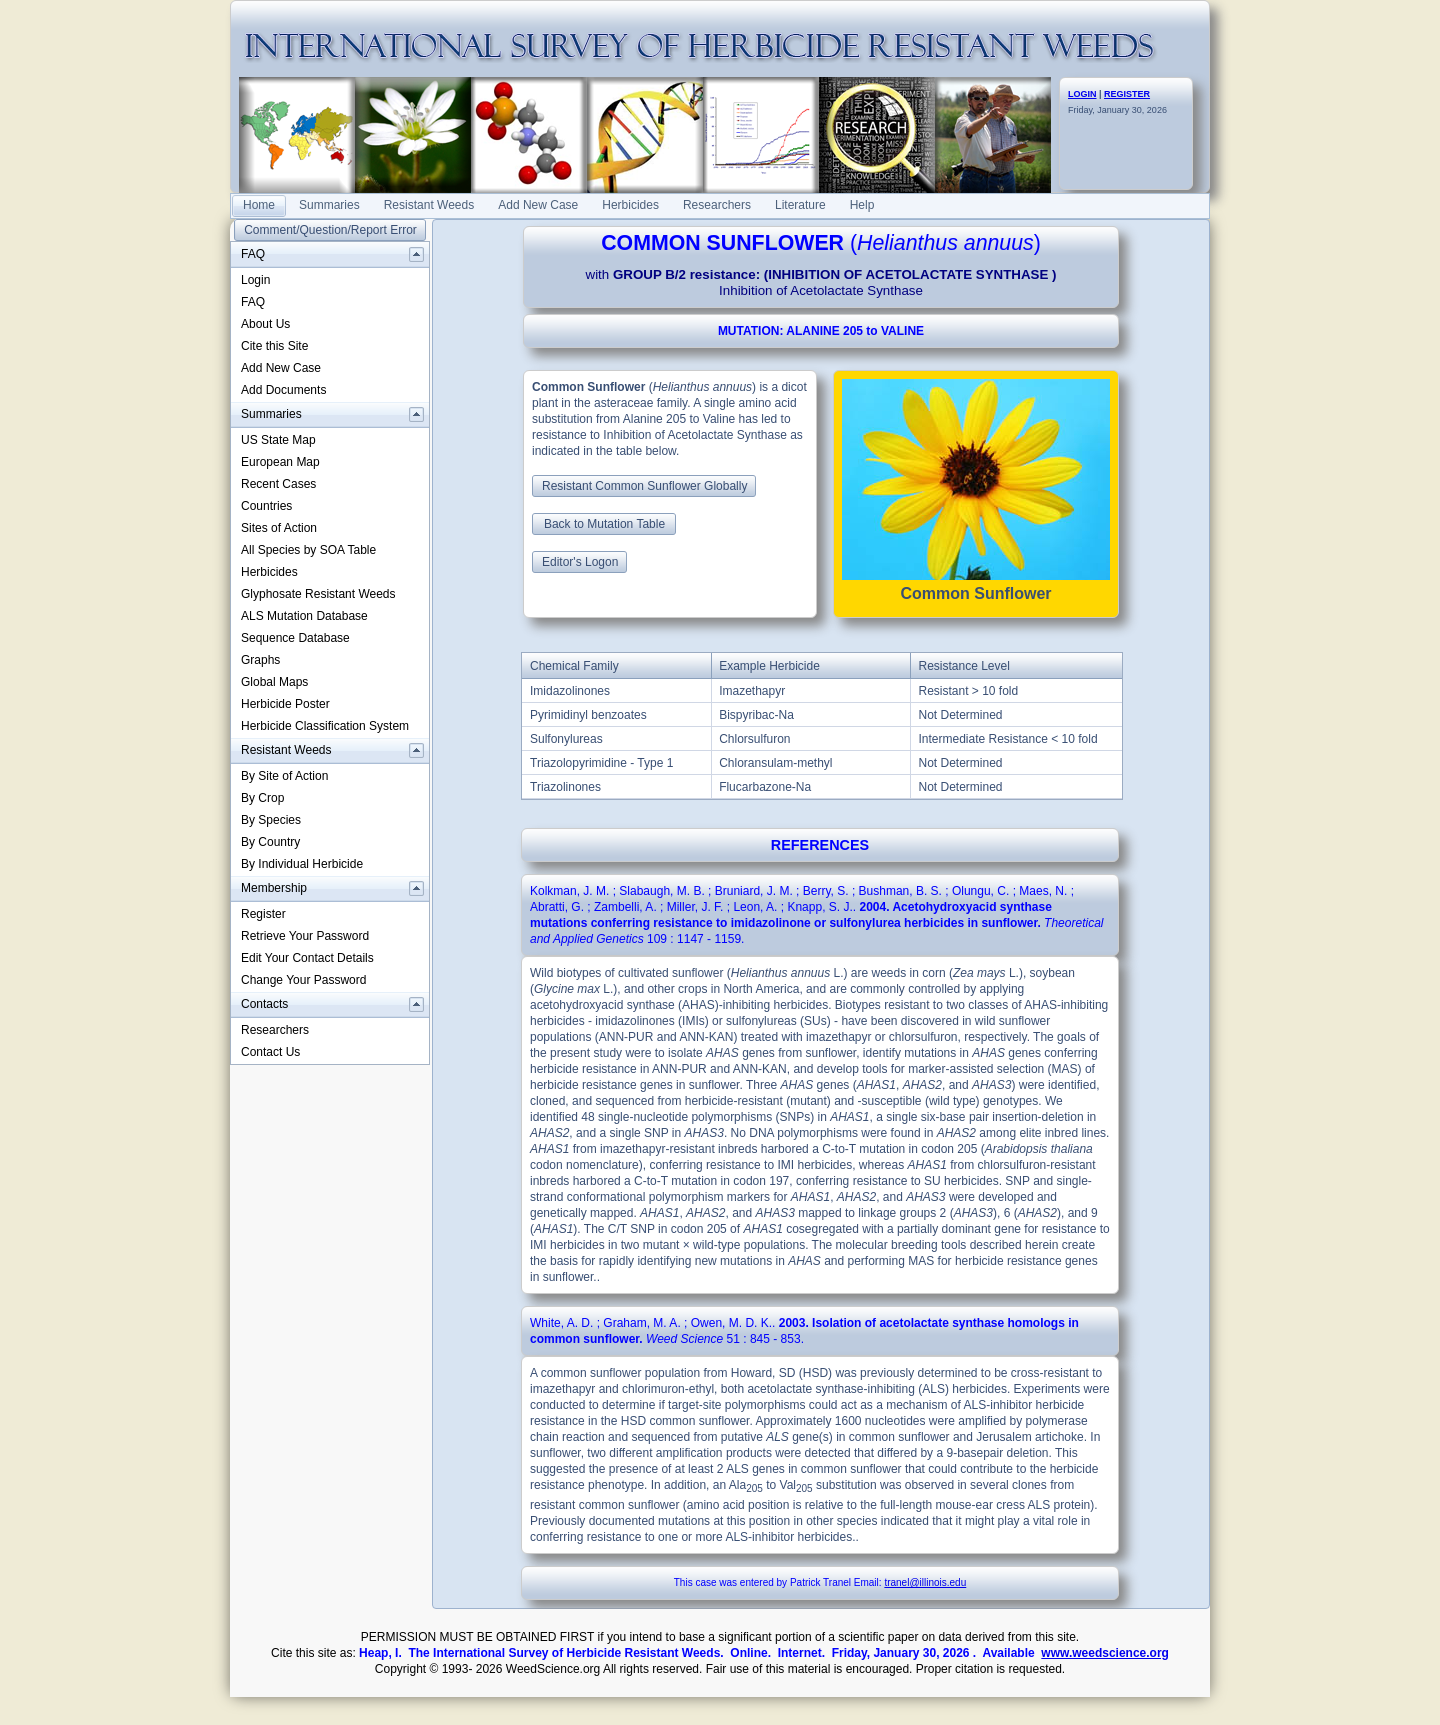 The height and width of the screenshot is (1725, 1440). What do you see at coordinates (1127, 94) in the screenshot?
I see `REGISTER` at bounding box center [1127, 94].